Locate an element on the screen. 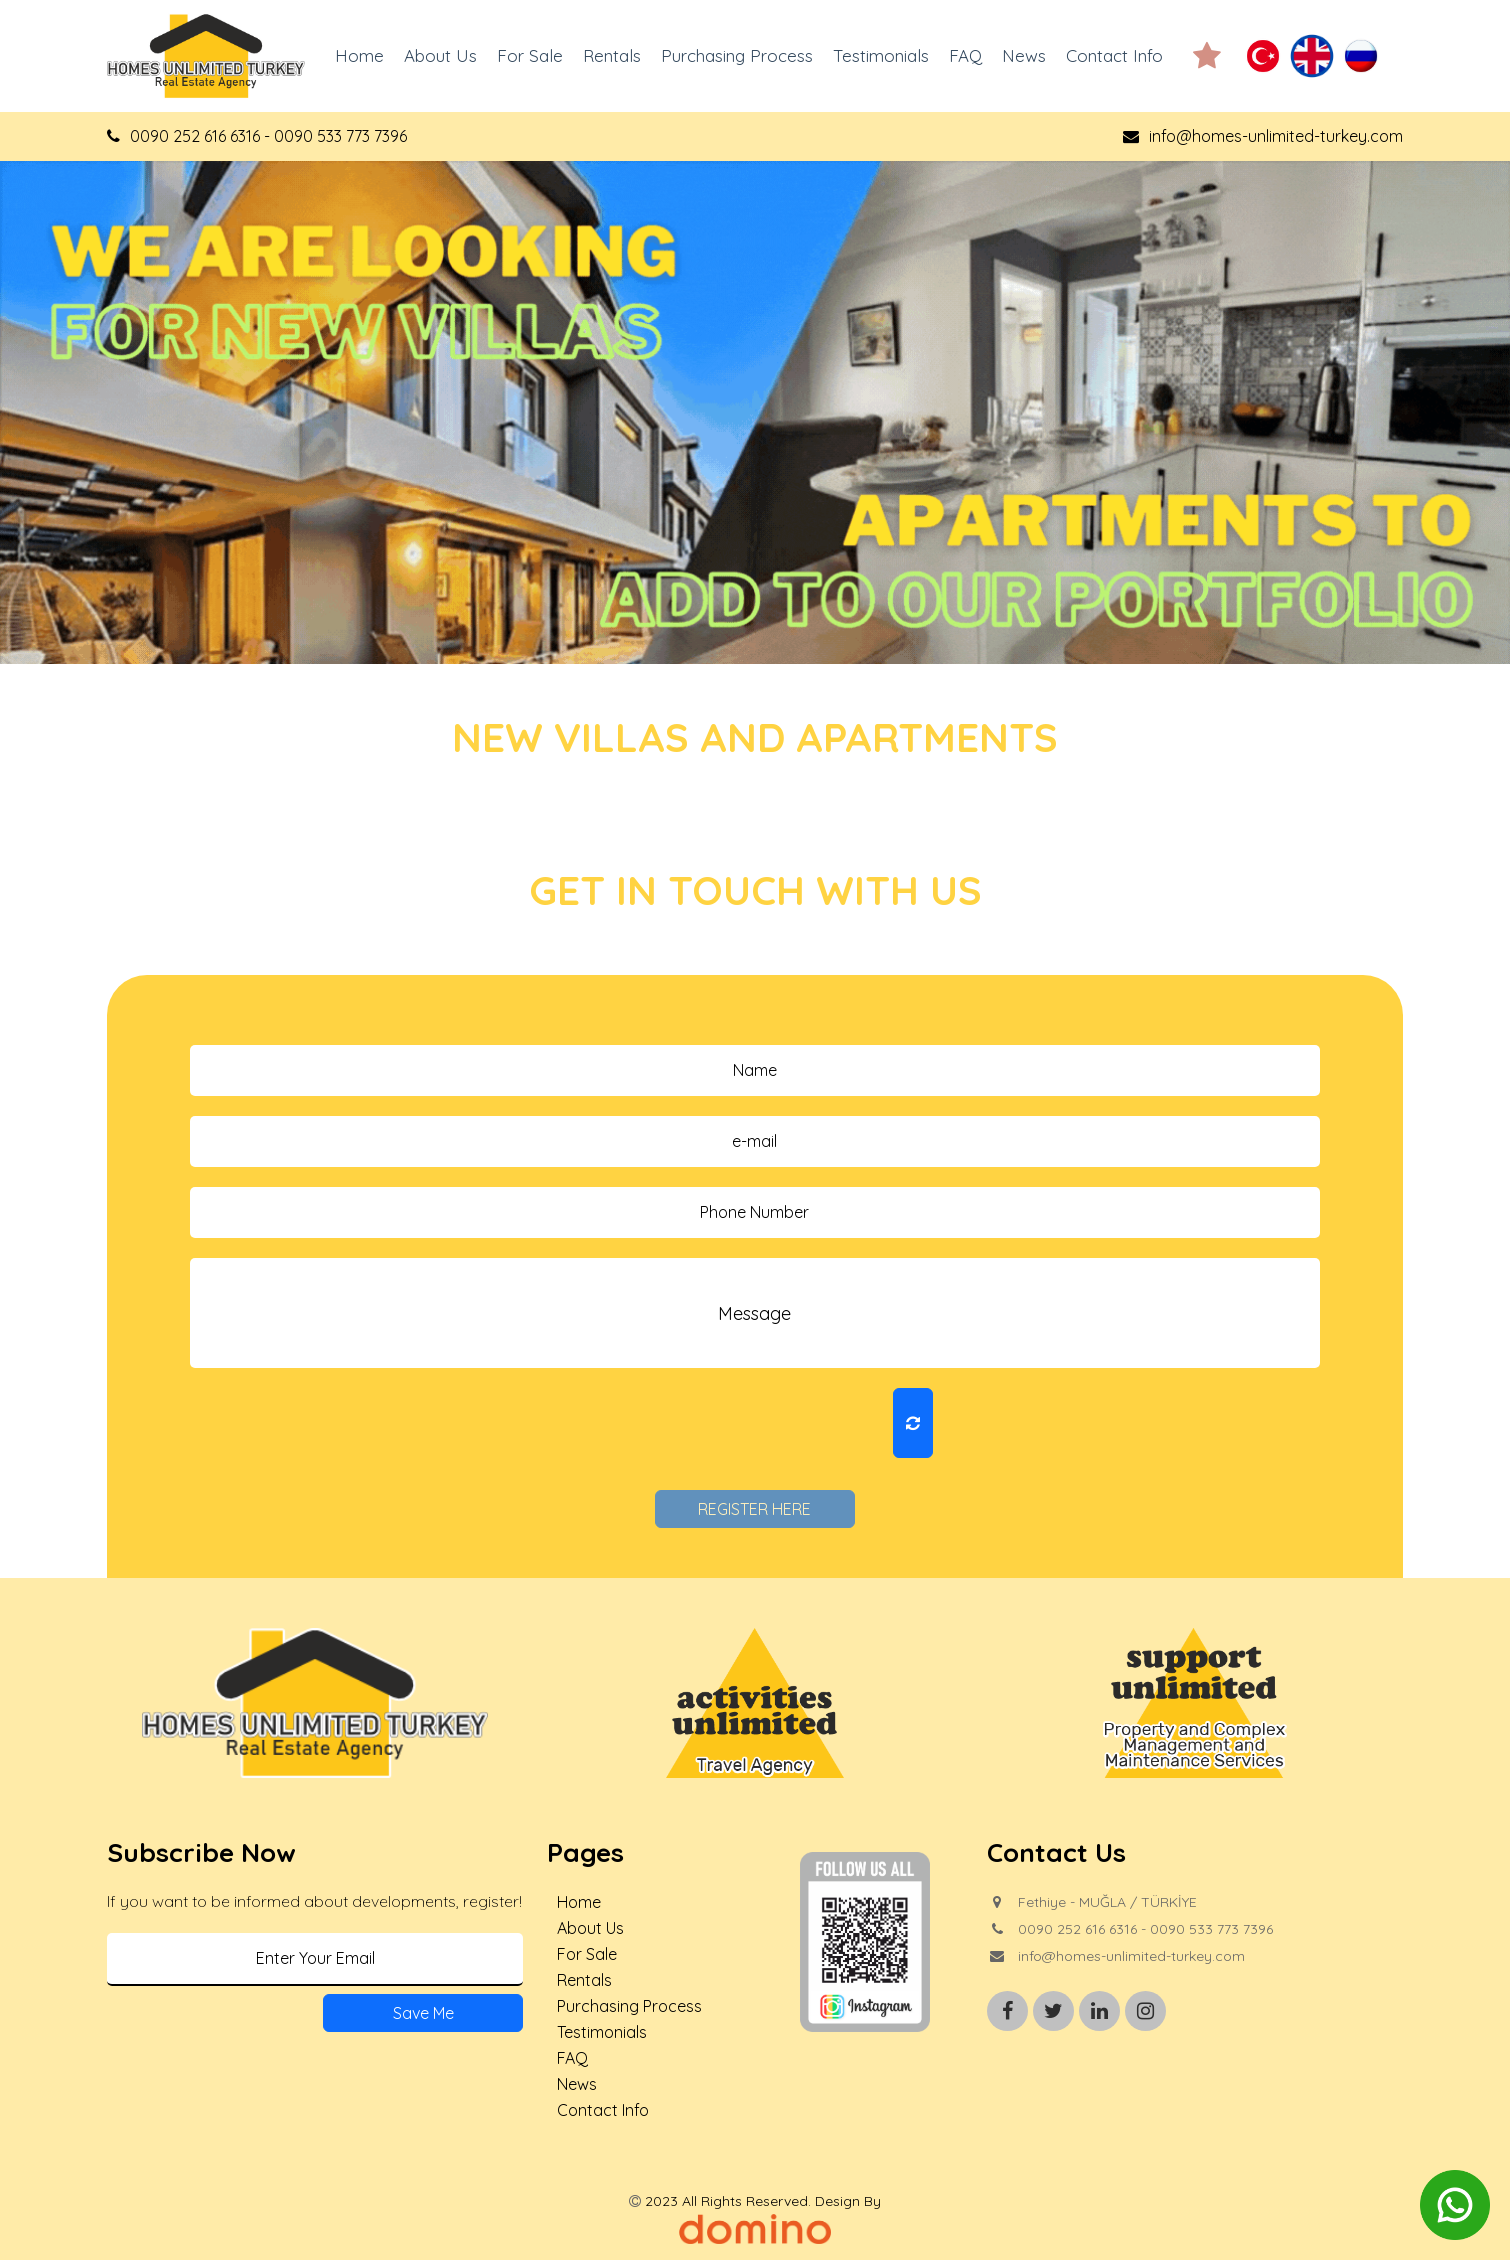 Image resolution: width=1510 pixels, height=2260 pixels. [button] is located at coordinates (1207, 56).